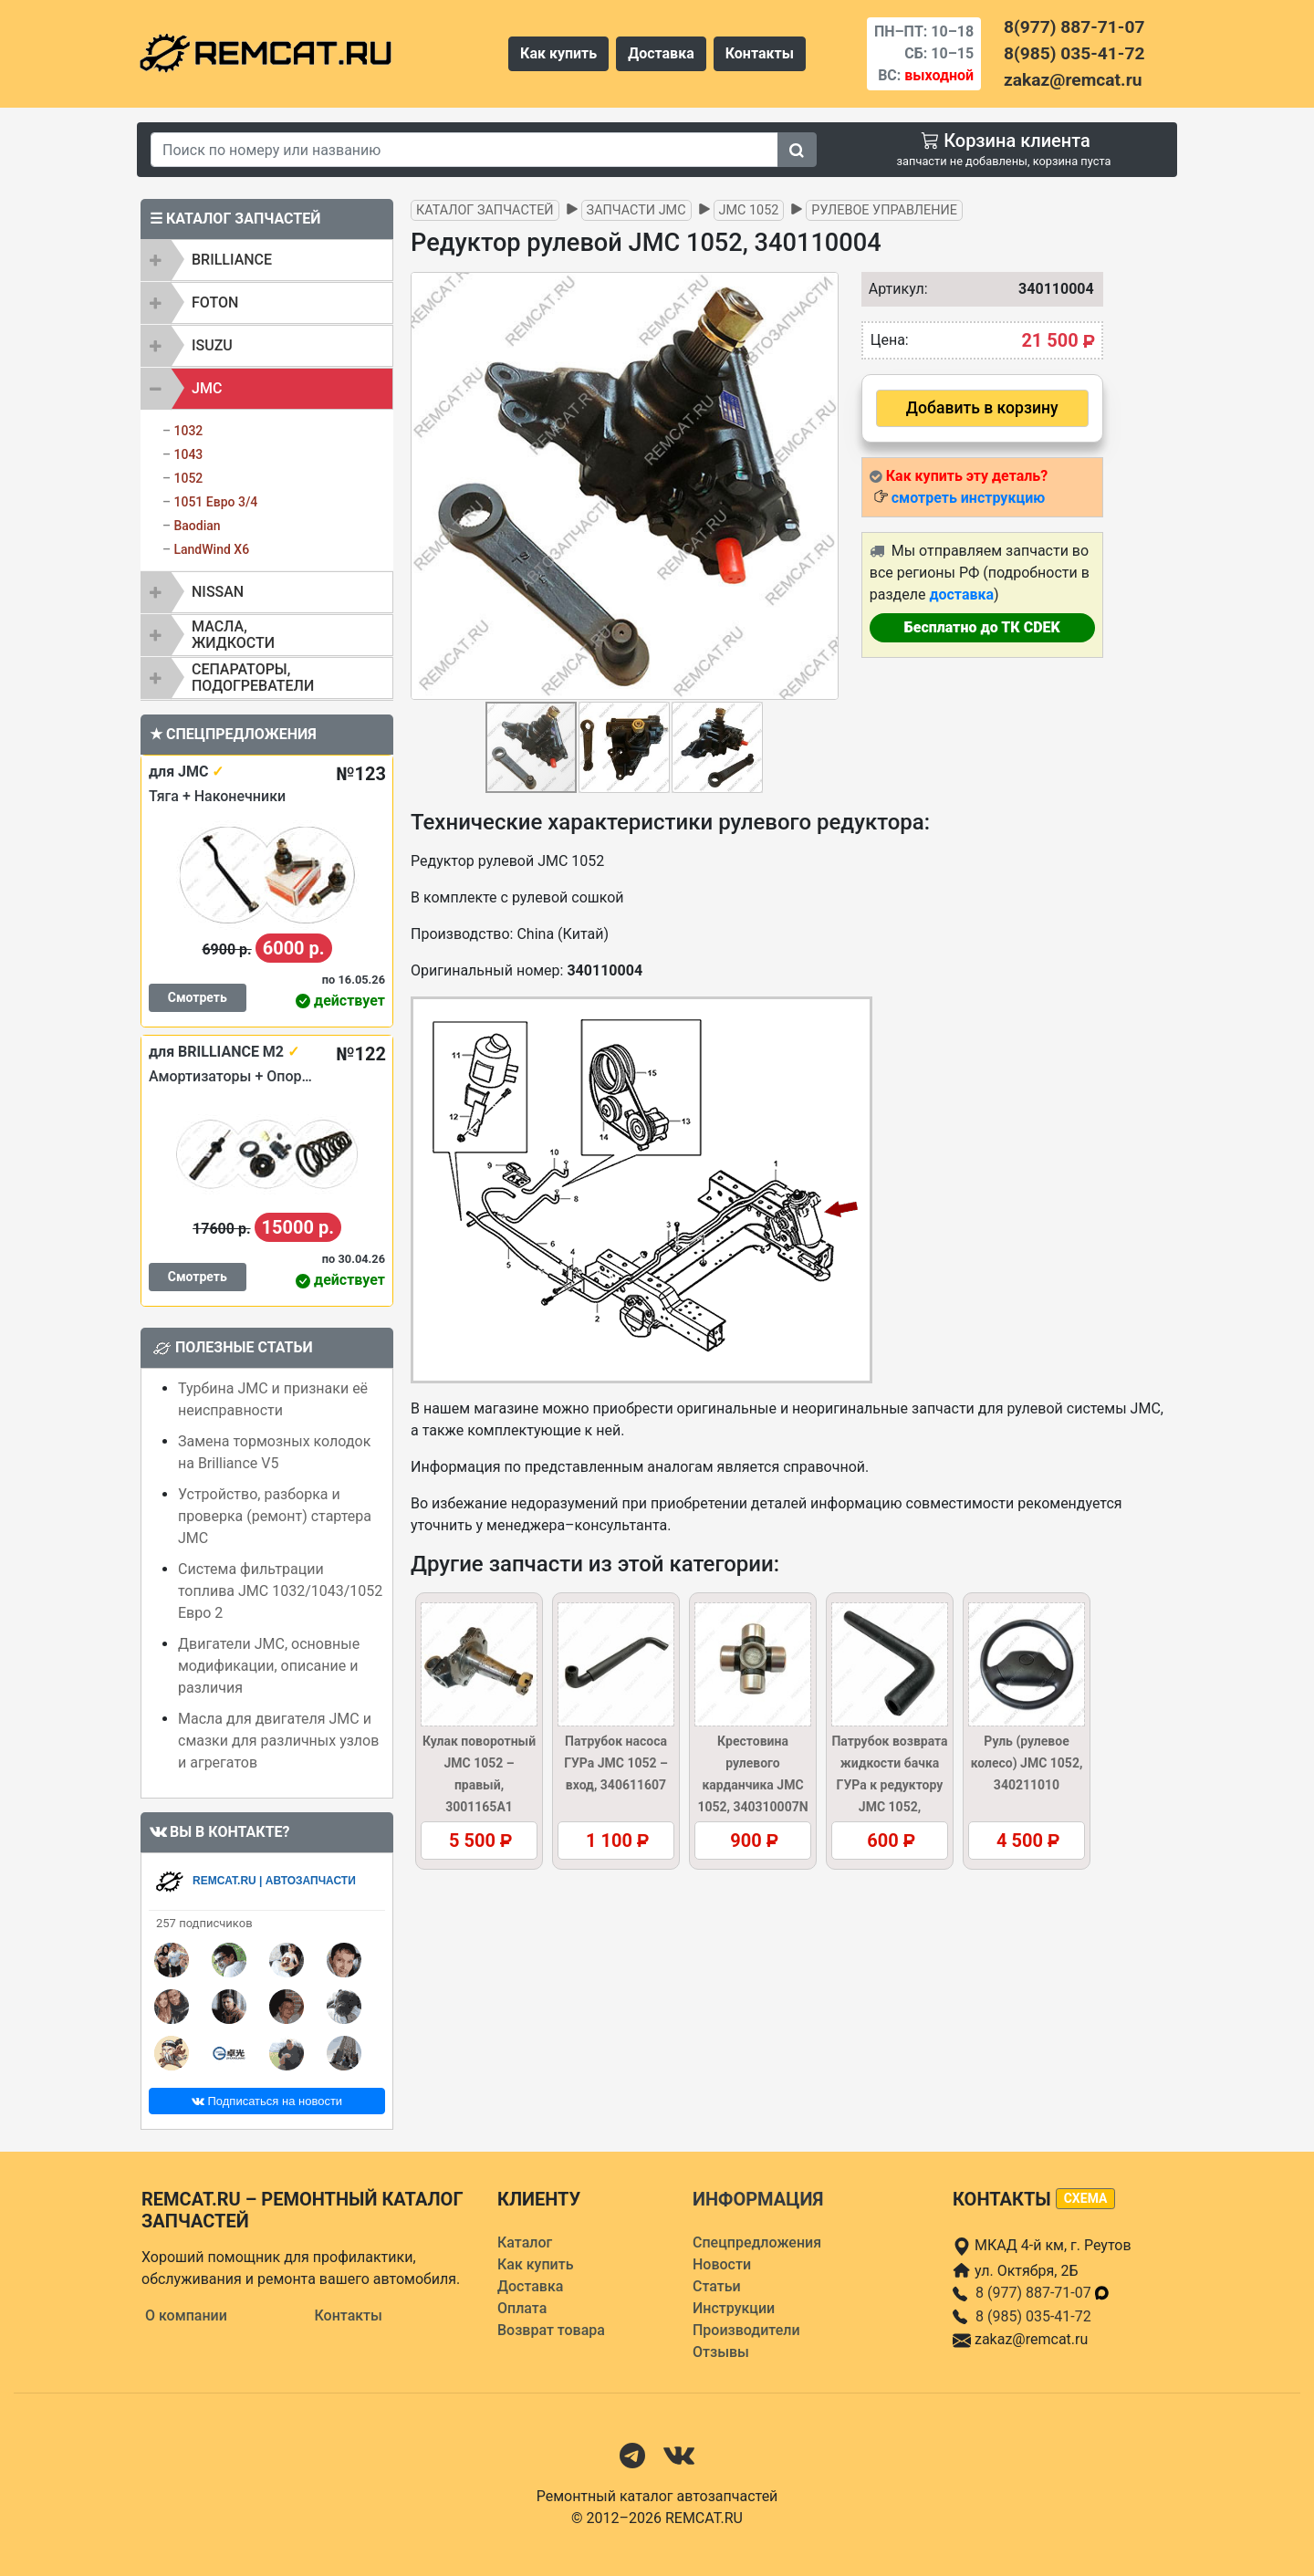 Image resolution: width=1314 pixels, height=2576 pixels. What do you see at coordinates (757, 2242) in the screenshot?
I see `Спецпредложения` at bounding box center [757, 2242].